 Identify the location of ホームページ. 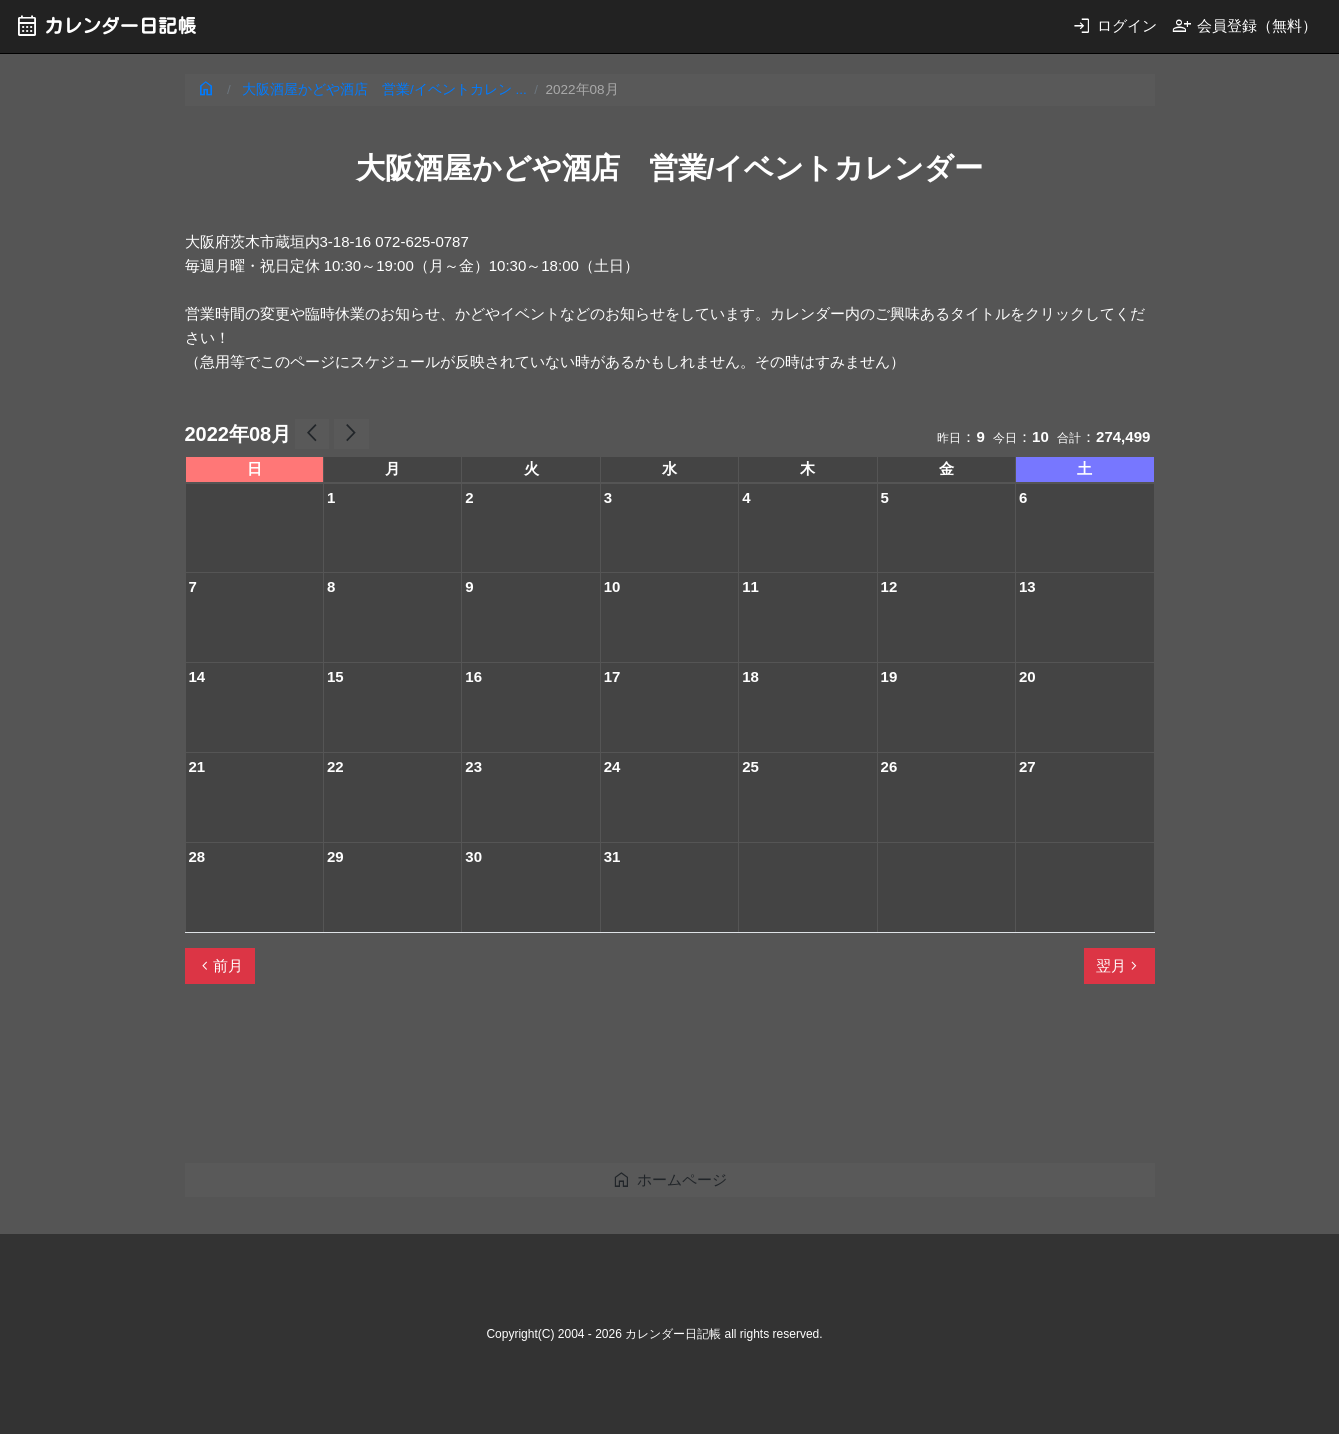
(669, 1179).